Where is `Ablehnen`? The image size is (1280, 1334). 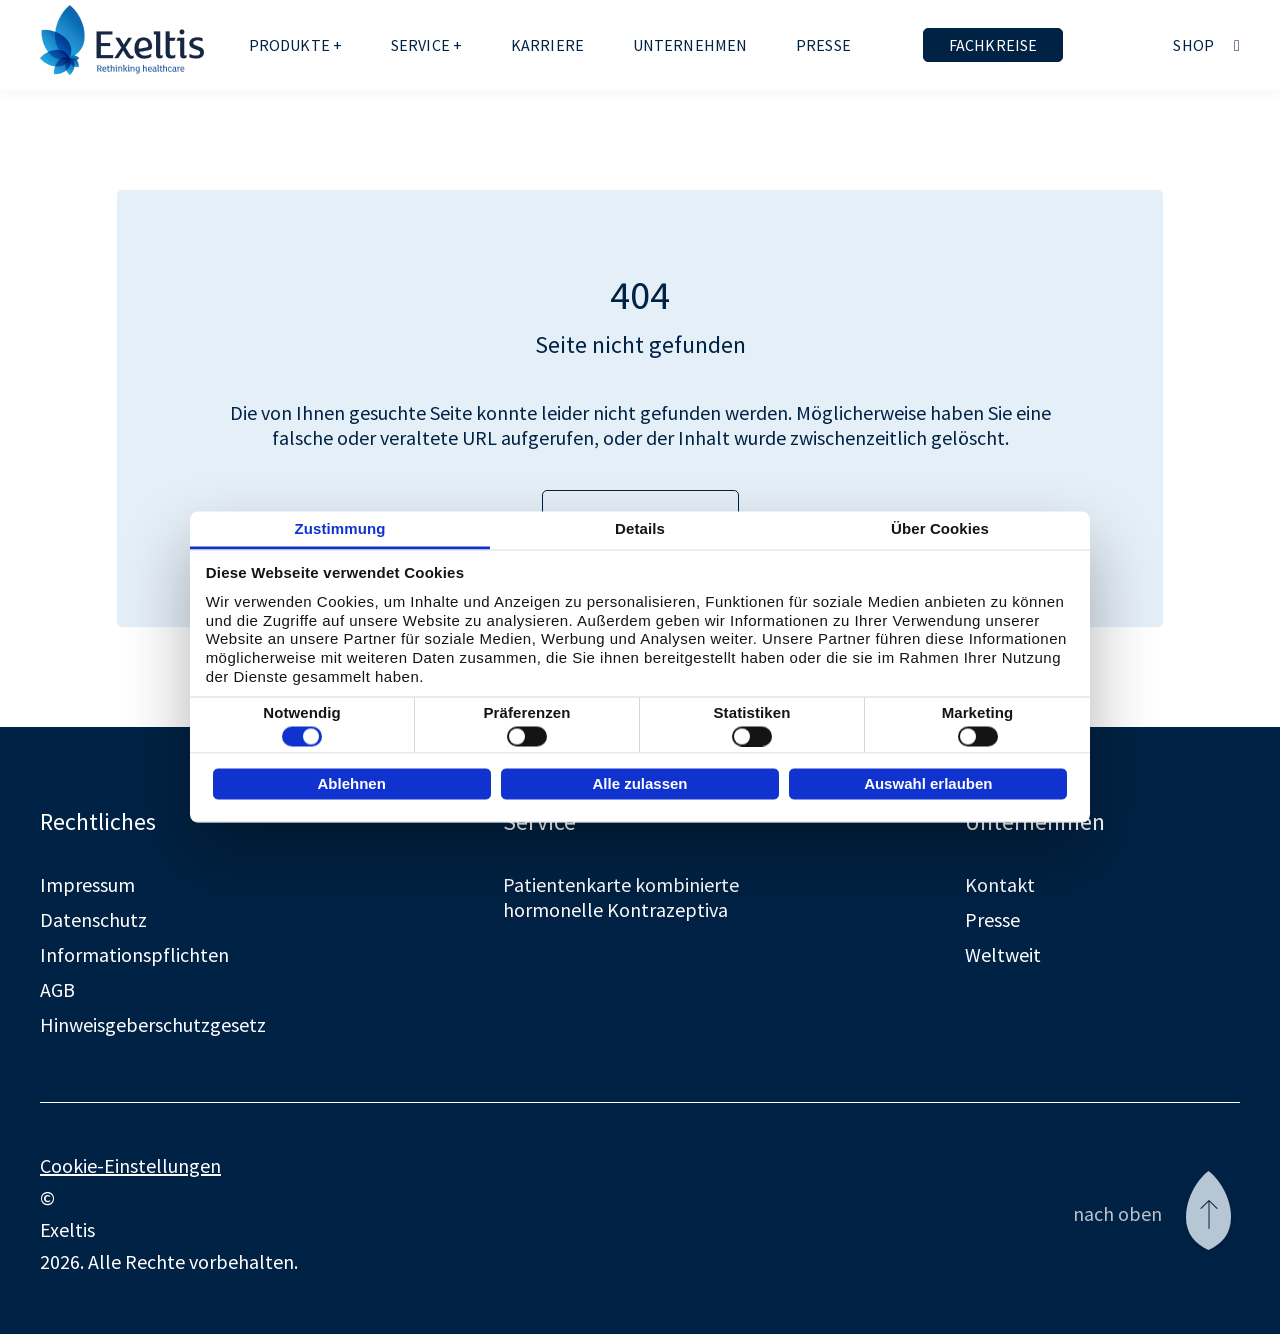 Ablehnen is located at coordinates (351, 782).